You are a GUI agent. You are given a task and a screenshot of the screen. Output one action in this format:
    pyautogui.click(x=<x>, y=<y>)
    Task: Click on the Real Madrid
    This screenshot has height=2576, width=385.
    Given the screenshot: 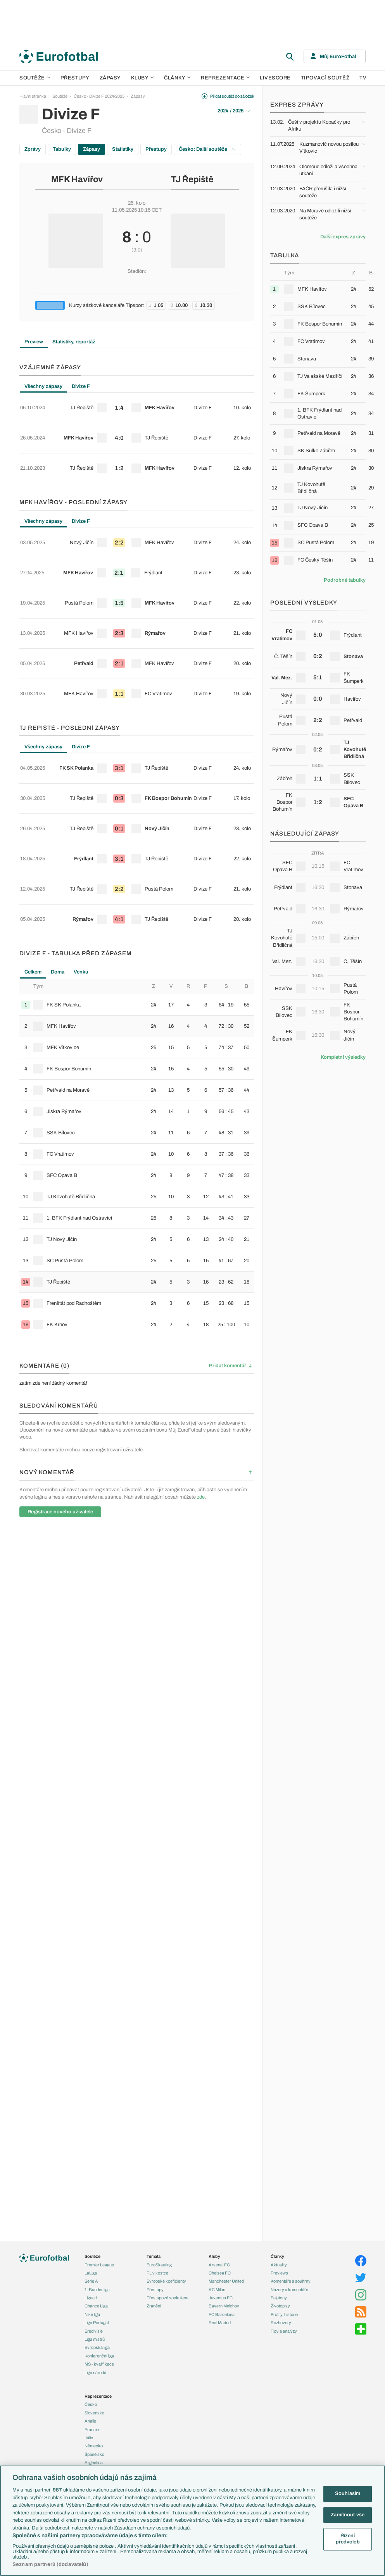 What is the action you would take?
    pyautogui.click(x=220, y=2322)
    